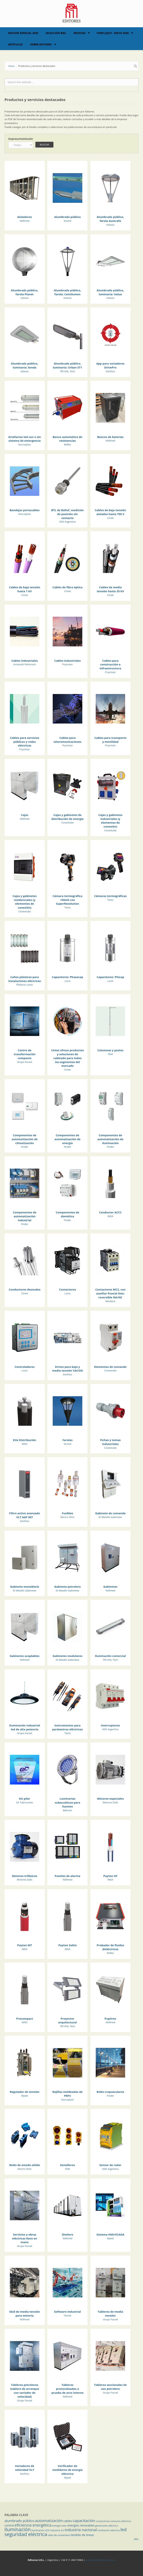  Describe the element at coordinates (15, 44) in the screenshot. I see `Artículos` at that location.